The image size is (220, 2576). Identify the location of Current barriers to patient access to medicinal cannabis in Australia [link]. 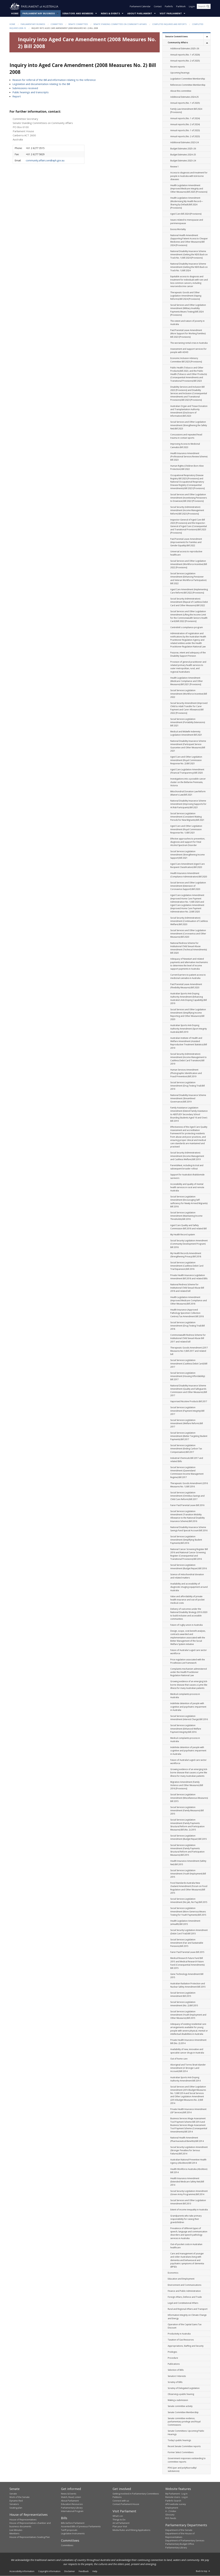
(188, 977).